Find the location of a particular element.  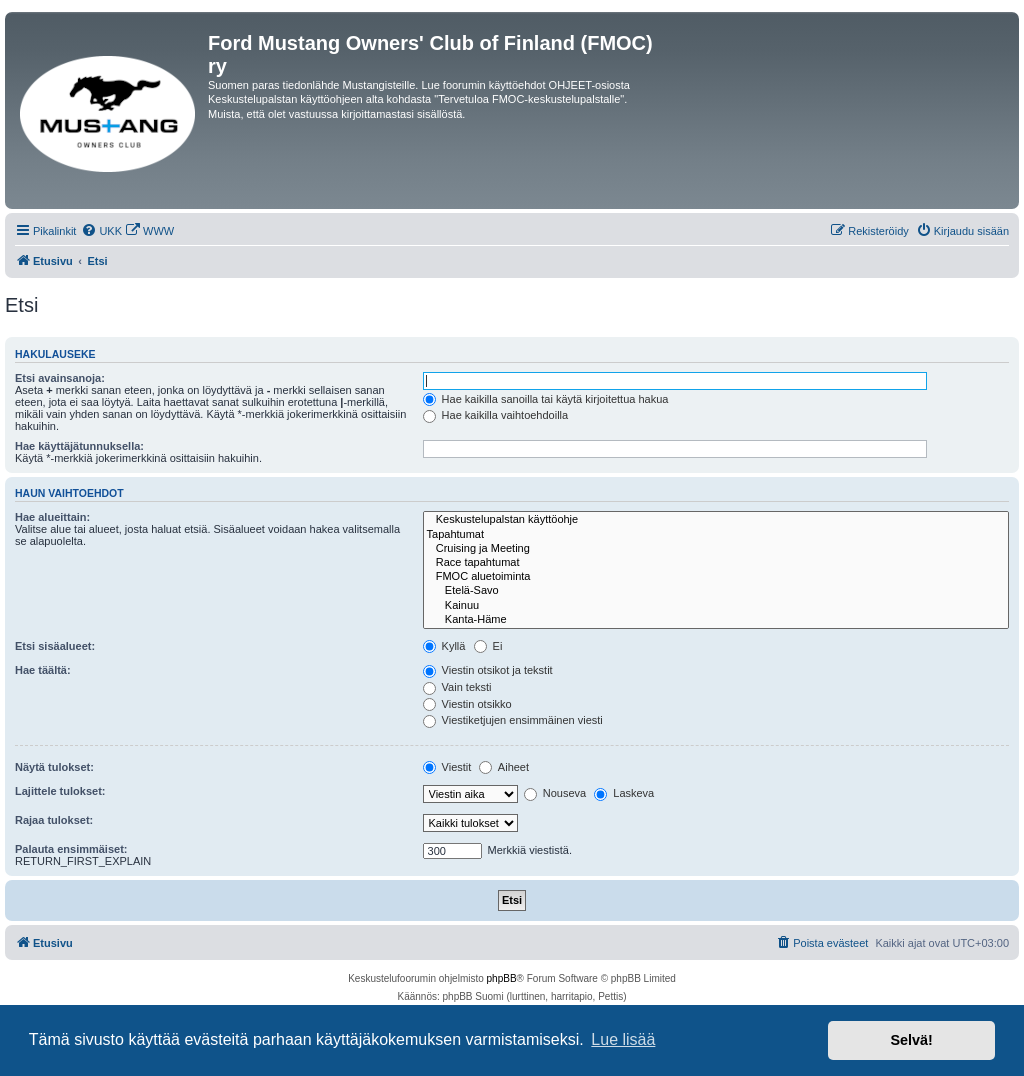

Hae täältä: is located at coordinates (43, 670).